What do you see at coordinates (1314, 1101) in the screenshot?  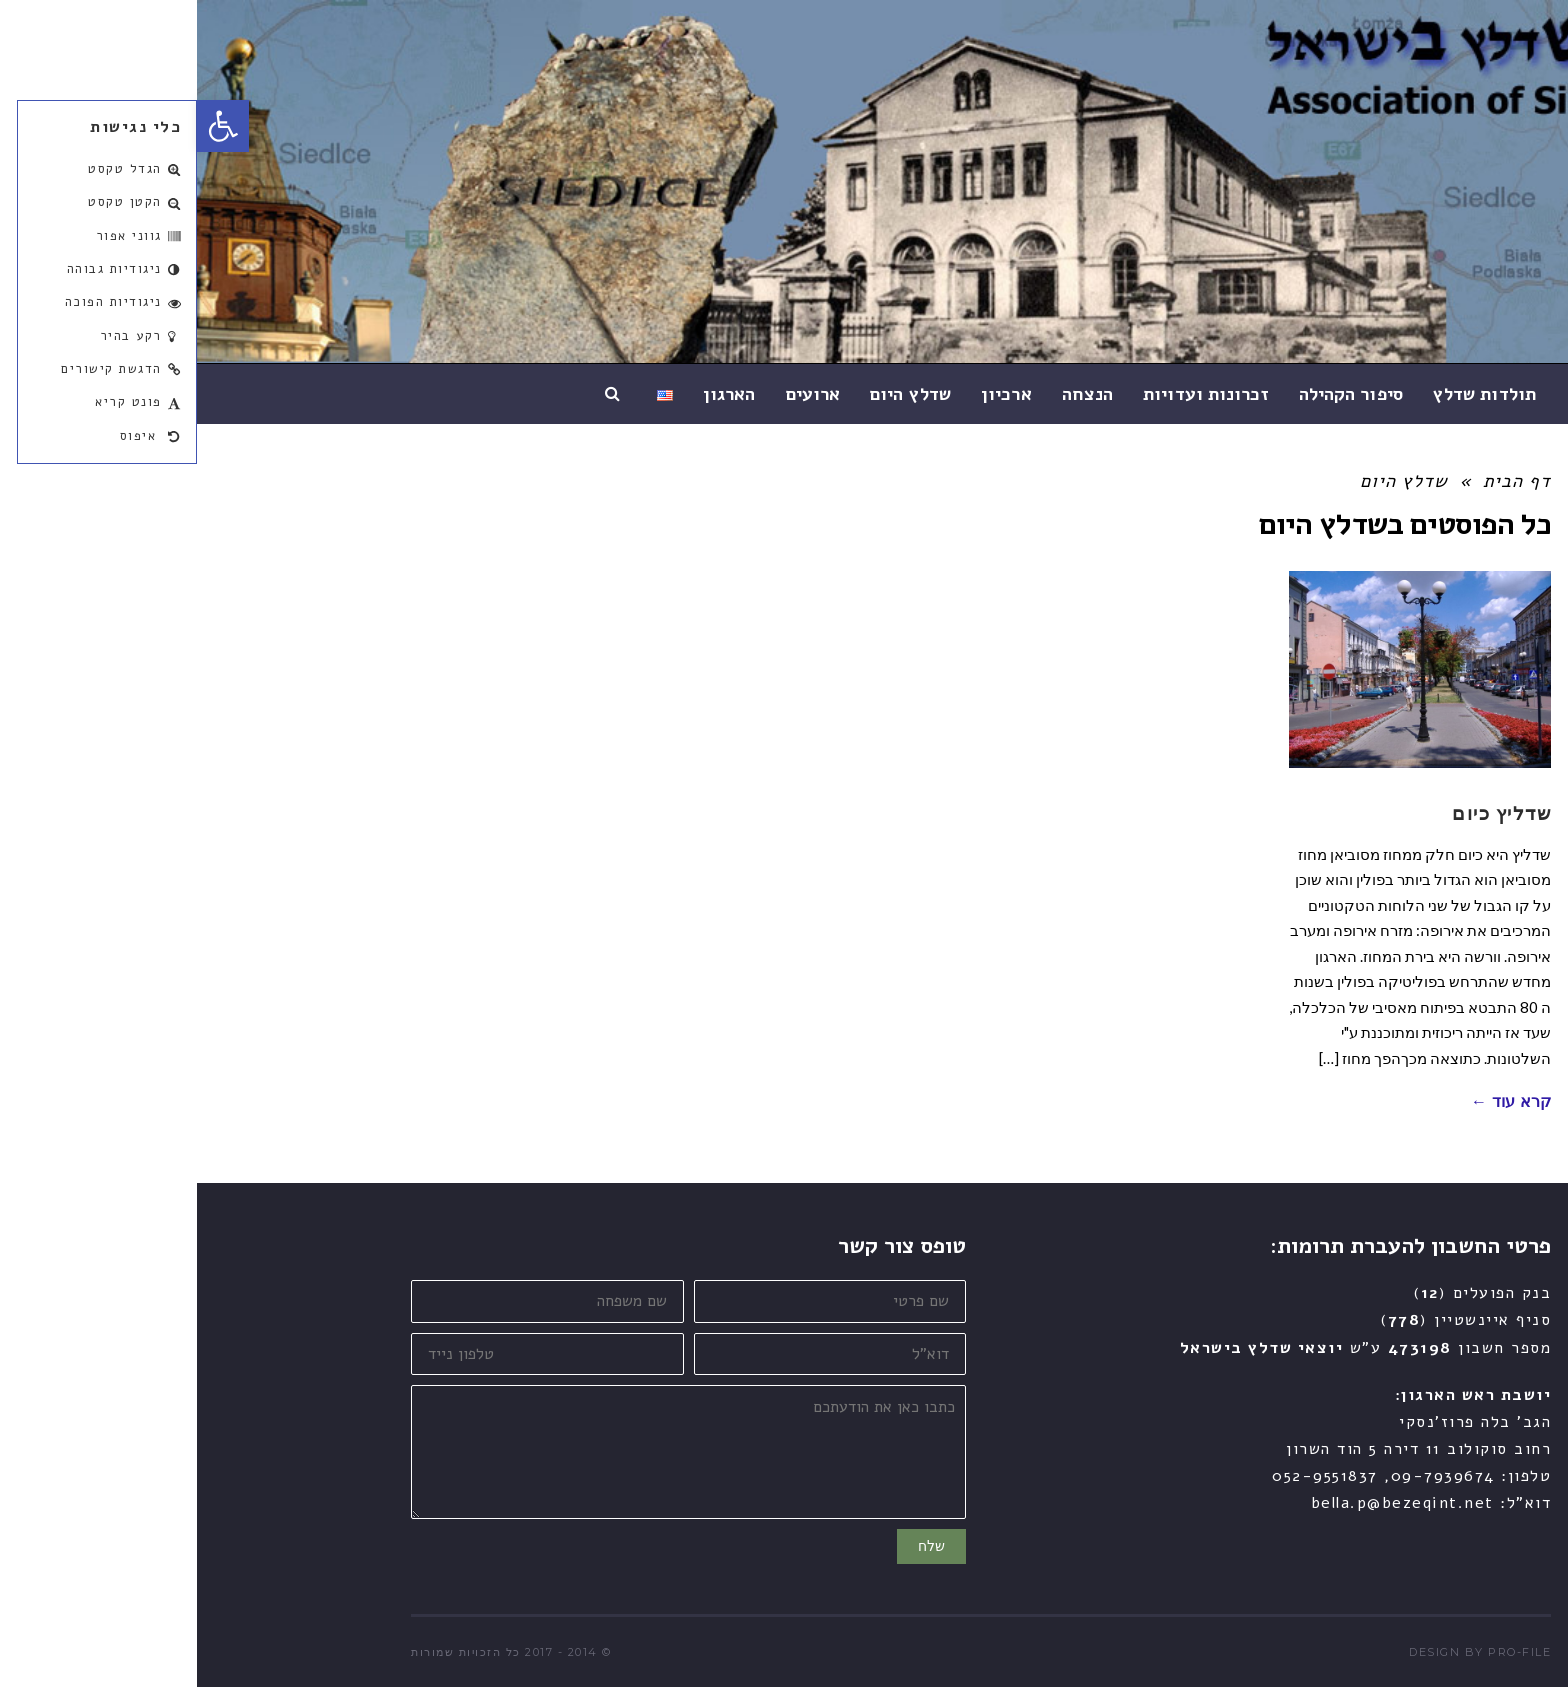 I see `קרא עוד ←` at bounding box center [1314, 1101].